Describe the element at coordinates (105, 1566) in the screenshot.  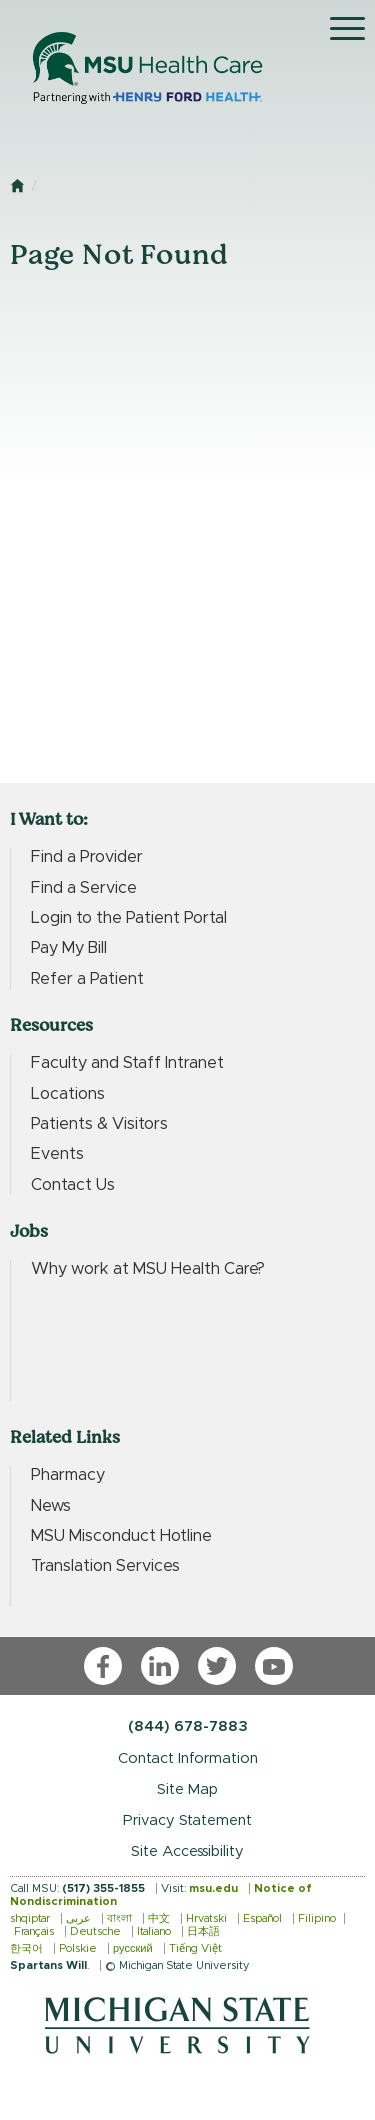
I see `Translation Services` at that location.